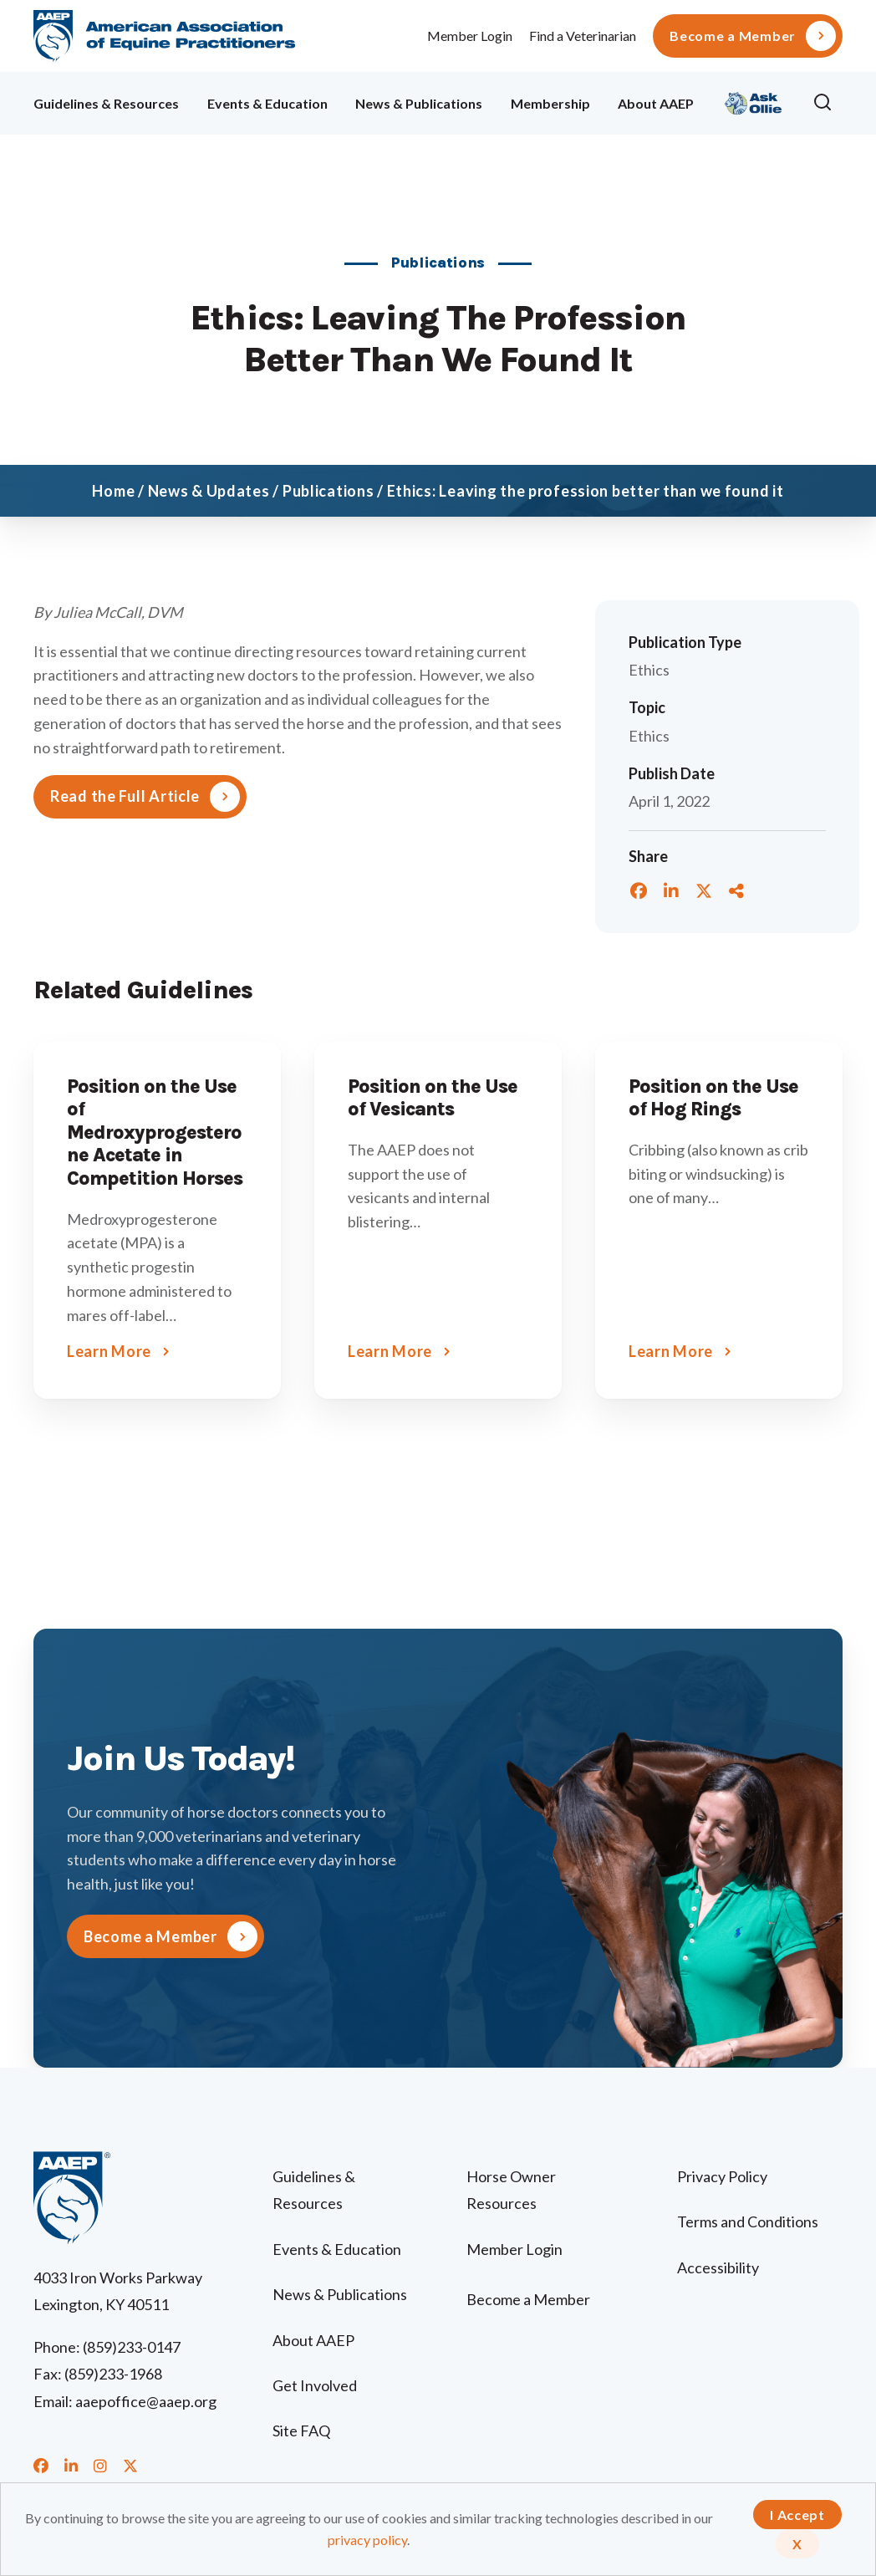  Describe the element at coordinates (713, 1098) in the screenshot. I see `Position on the Use of Hog Rings` at that location.